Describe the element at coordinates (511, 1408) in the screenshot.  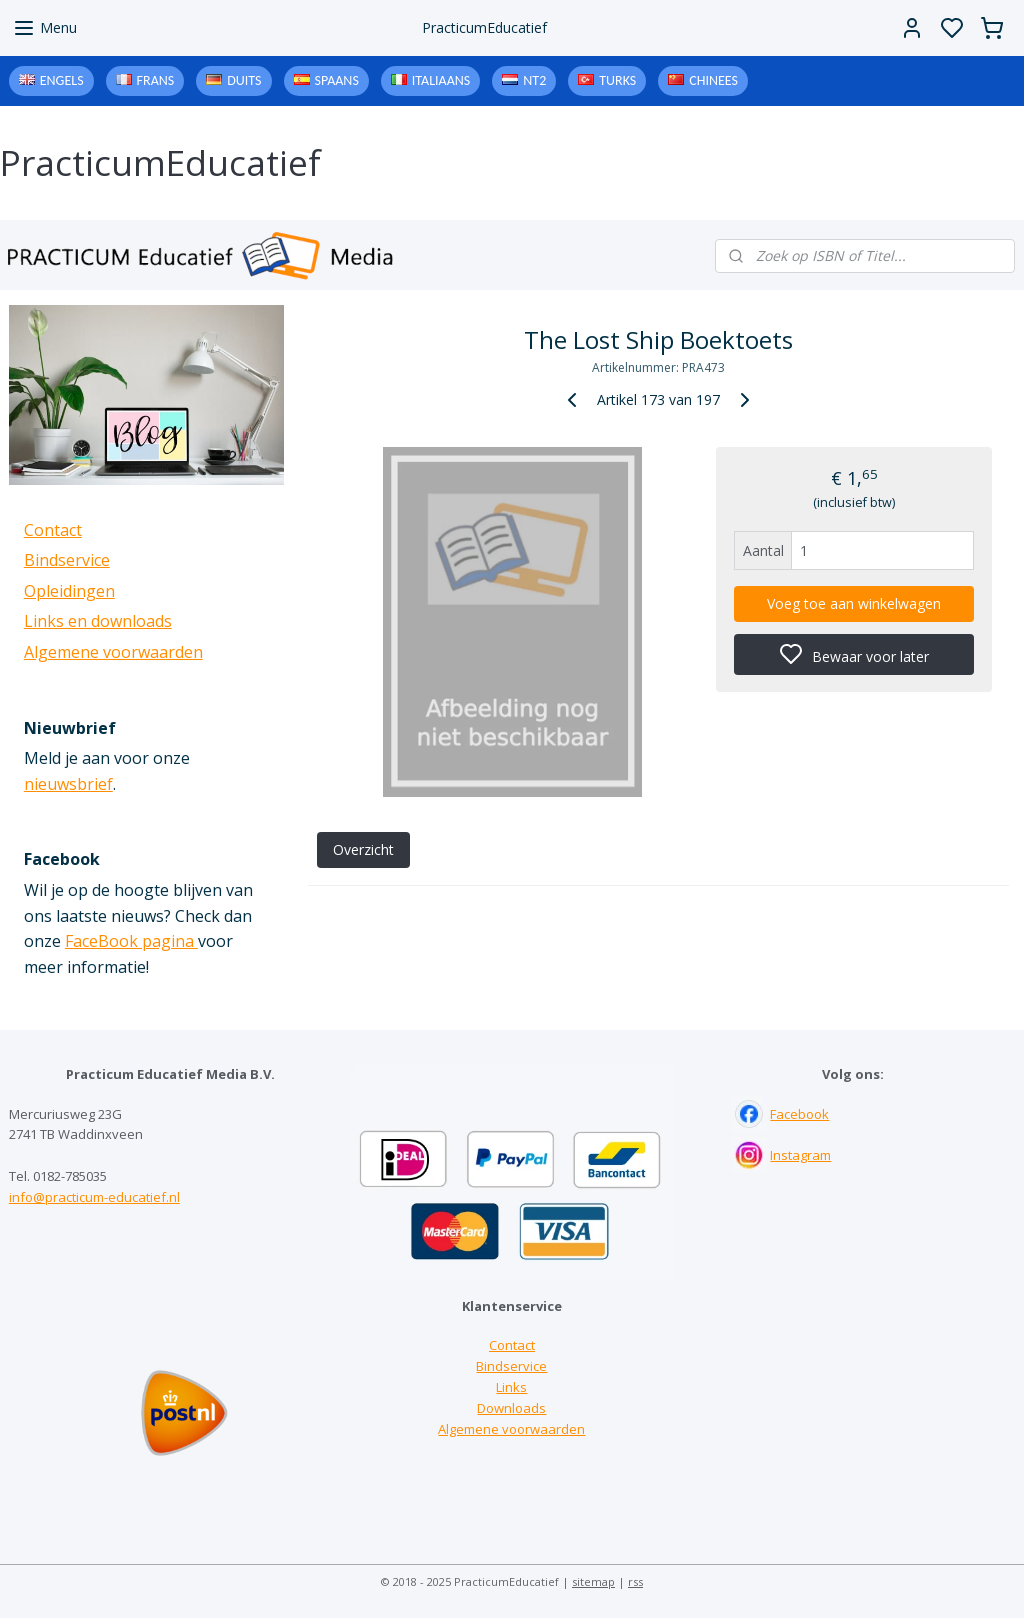
I see `Downloads` at that location.